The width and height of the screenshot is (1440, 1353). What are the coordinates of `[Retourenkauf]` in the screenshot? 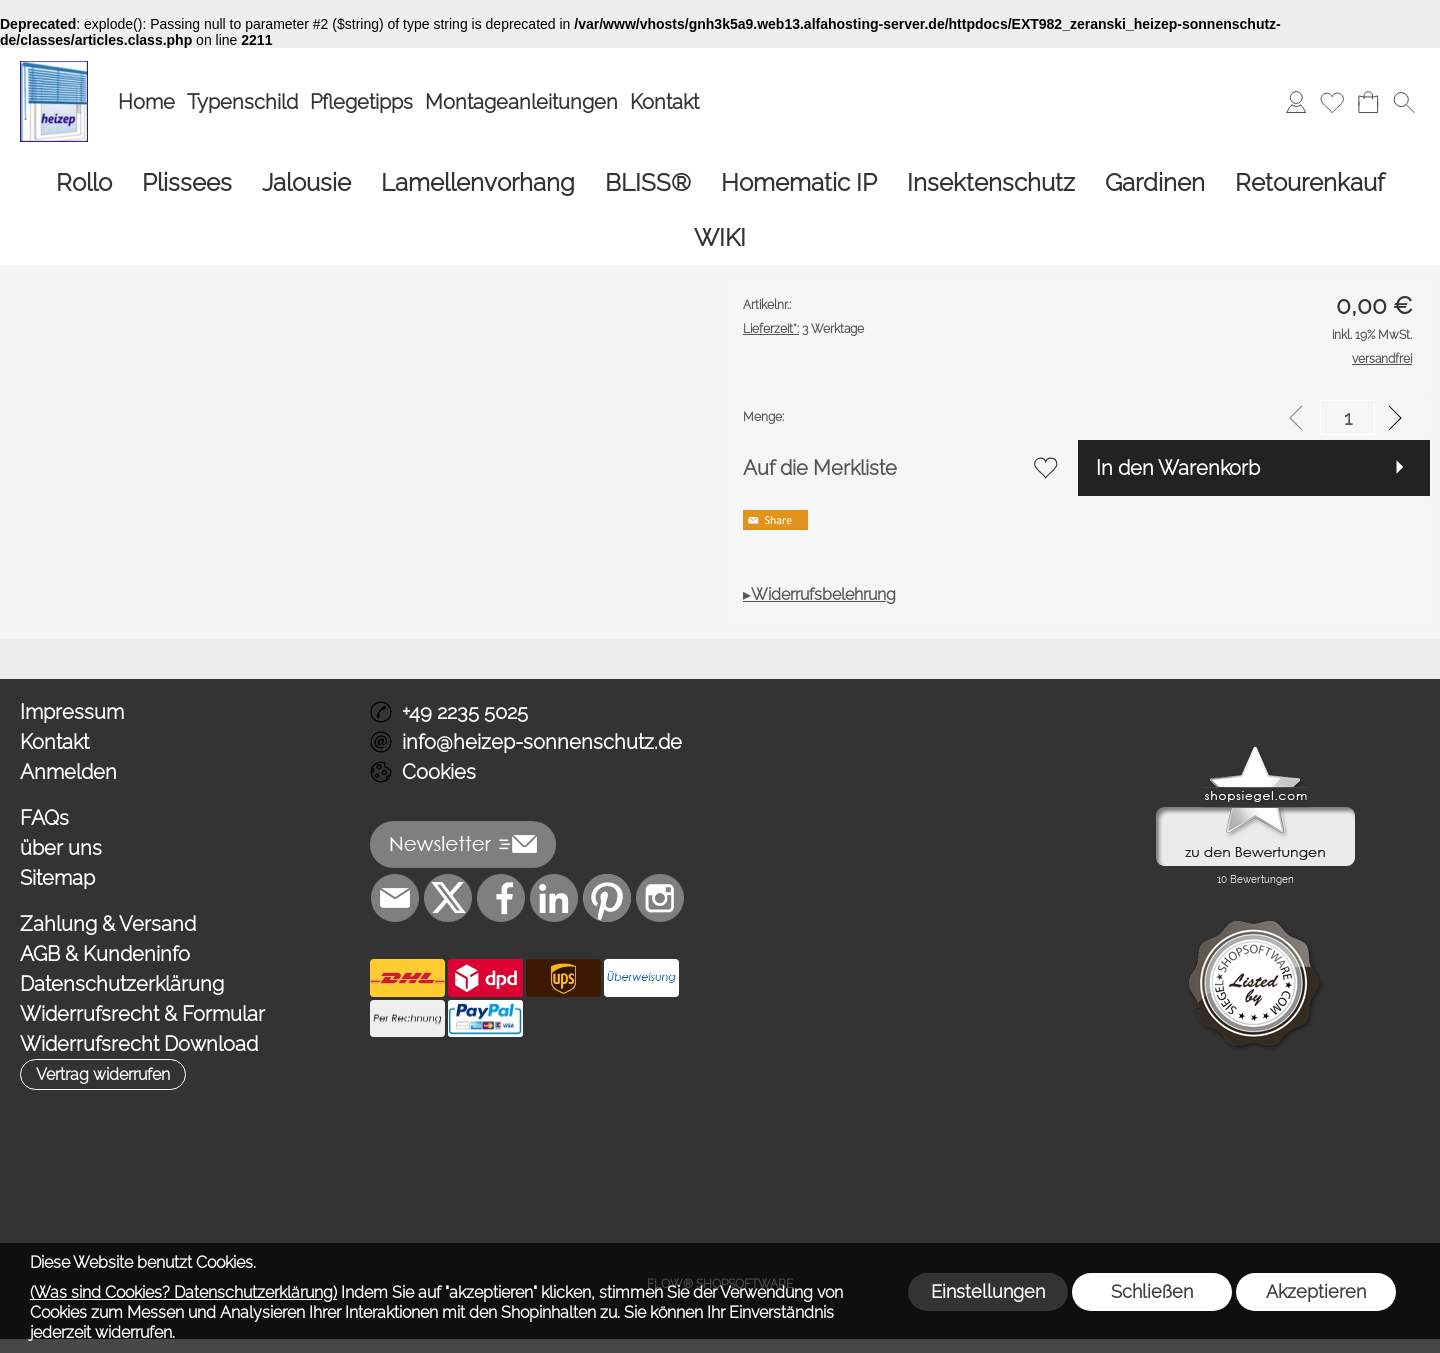 It's located at (1310, 182).